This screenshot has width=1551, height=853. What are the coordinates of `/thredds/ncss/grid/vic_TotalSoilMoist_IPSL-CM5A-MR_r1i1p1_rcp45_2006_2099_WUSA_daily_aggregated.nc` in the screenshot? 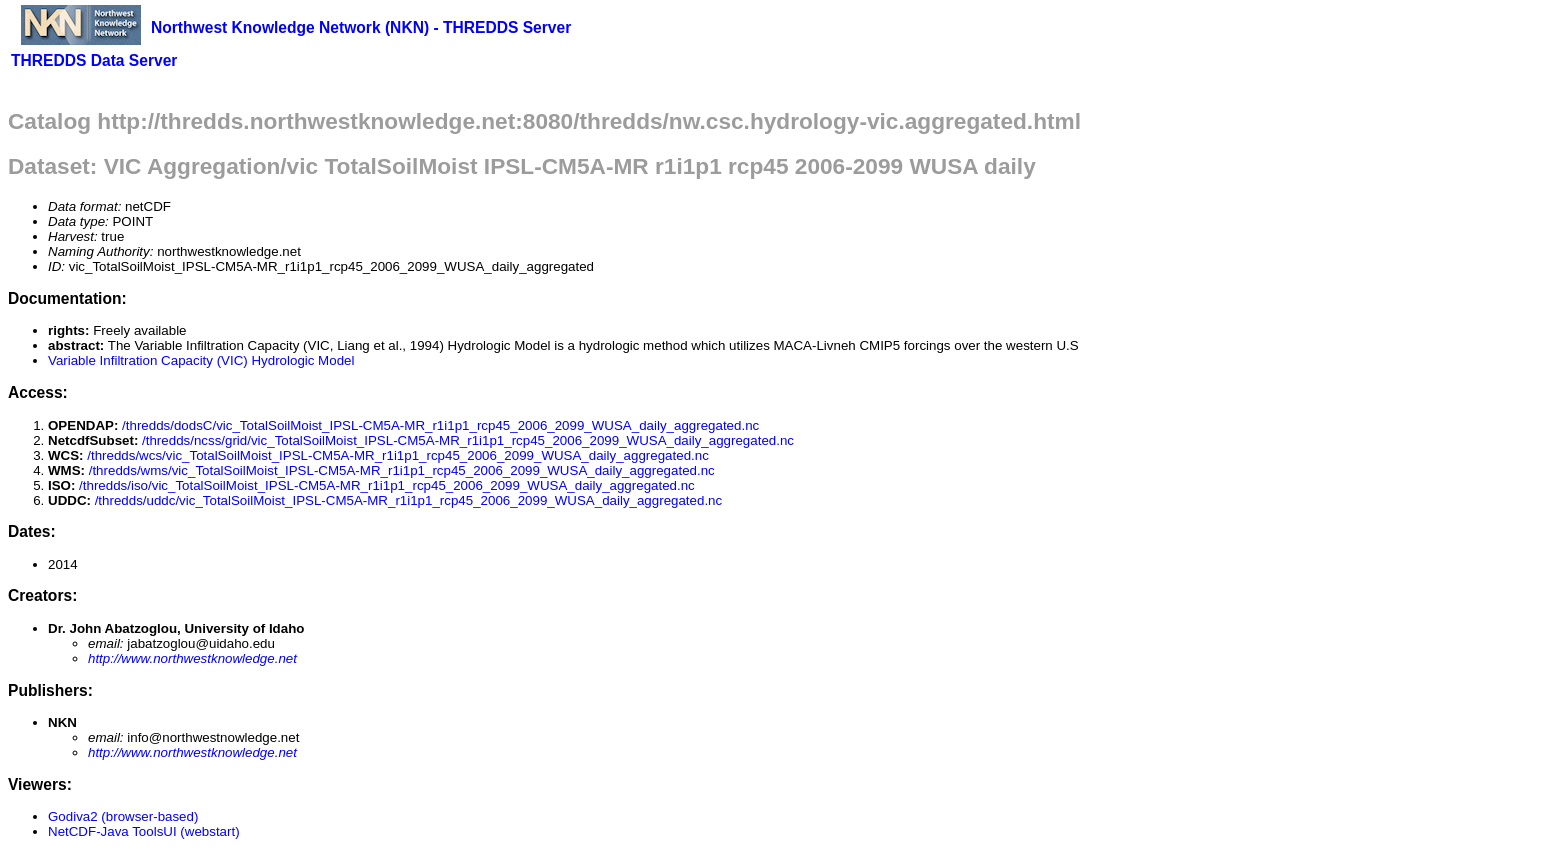 It's located at (468, 440).